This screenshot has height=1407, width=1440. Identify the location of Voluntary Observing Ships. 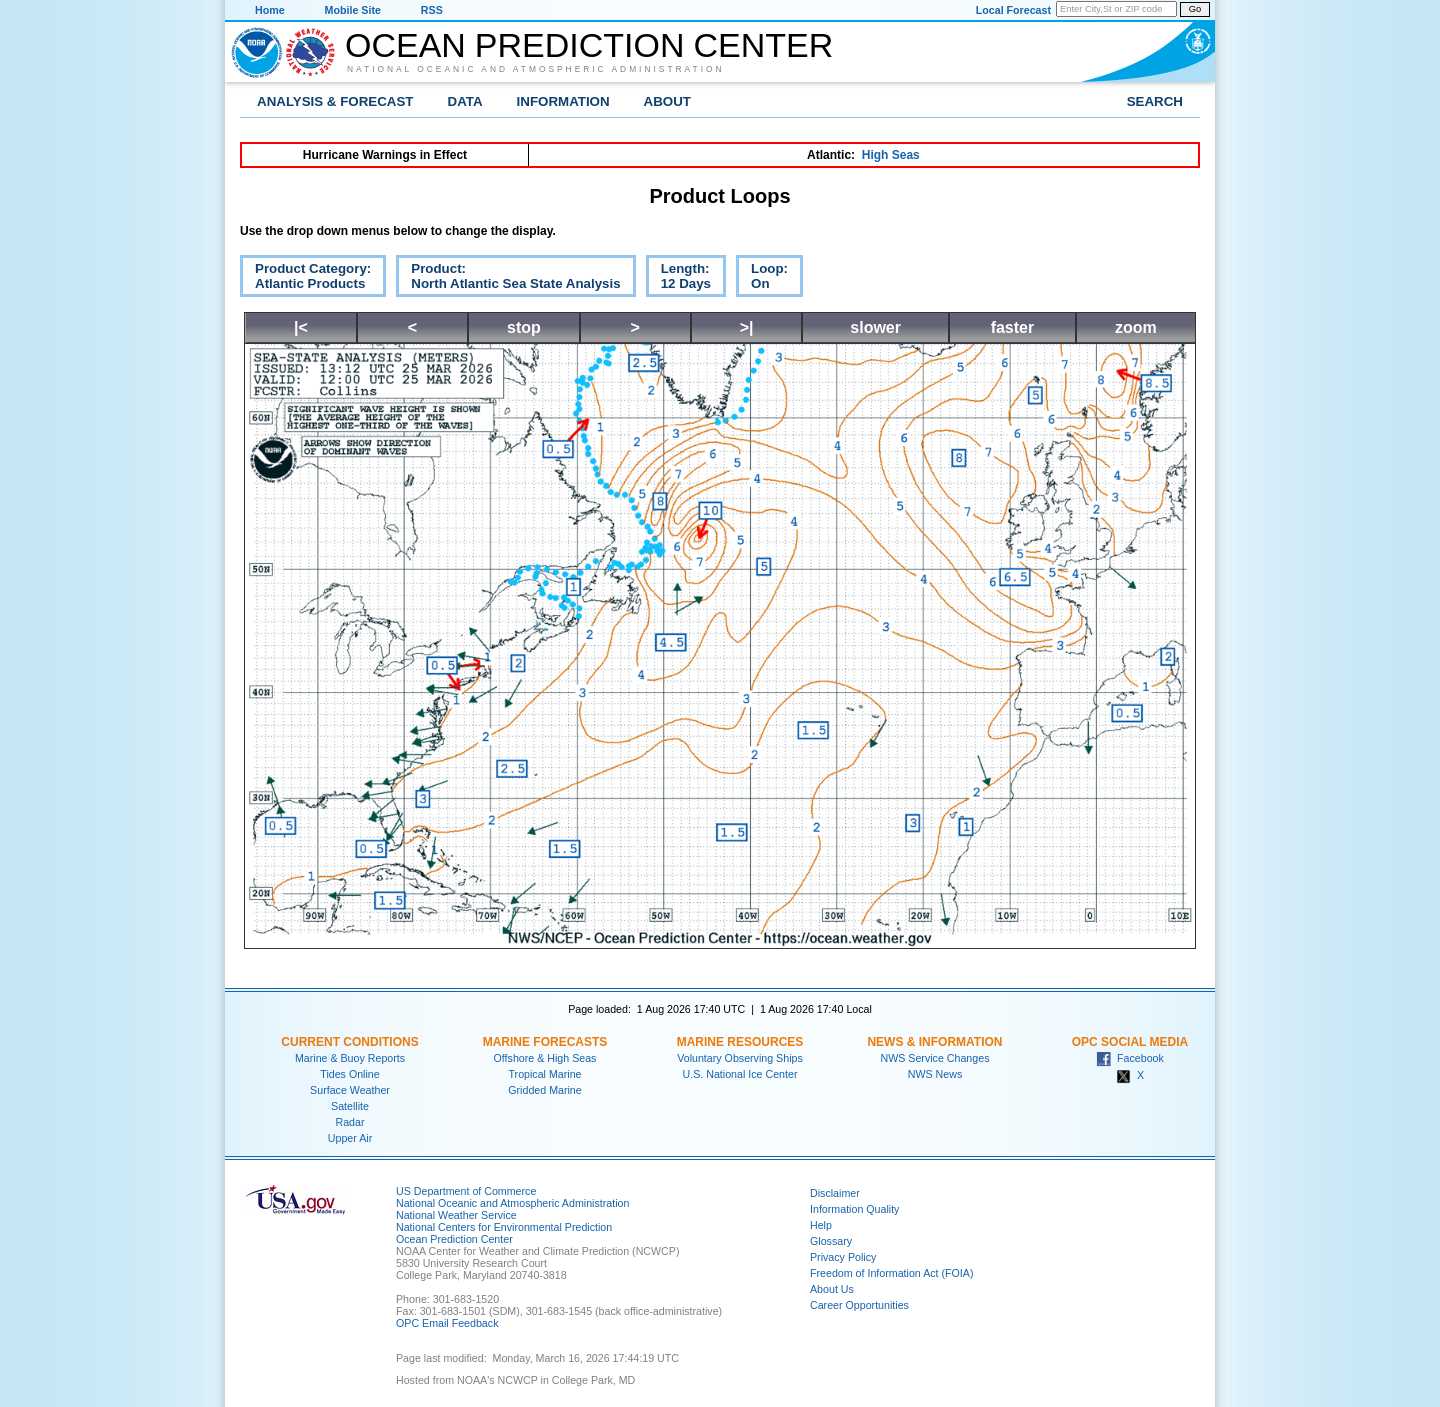
(740, 1058).